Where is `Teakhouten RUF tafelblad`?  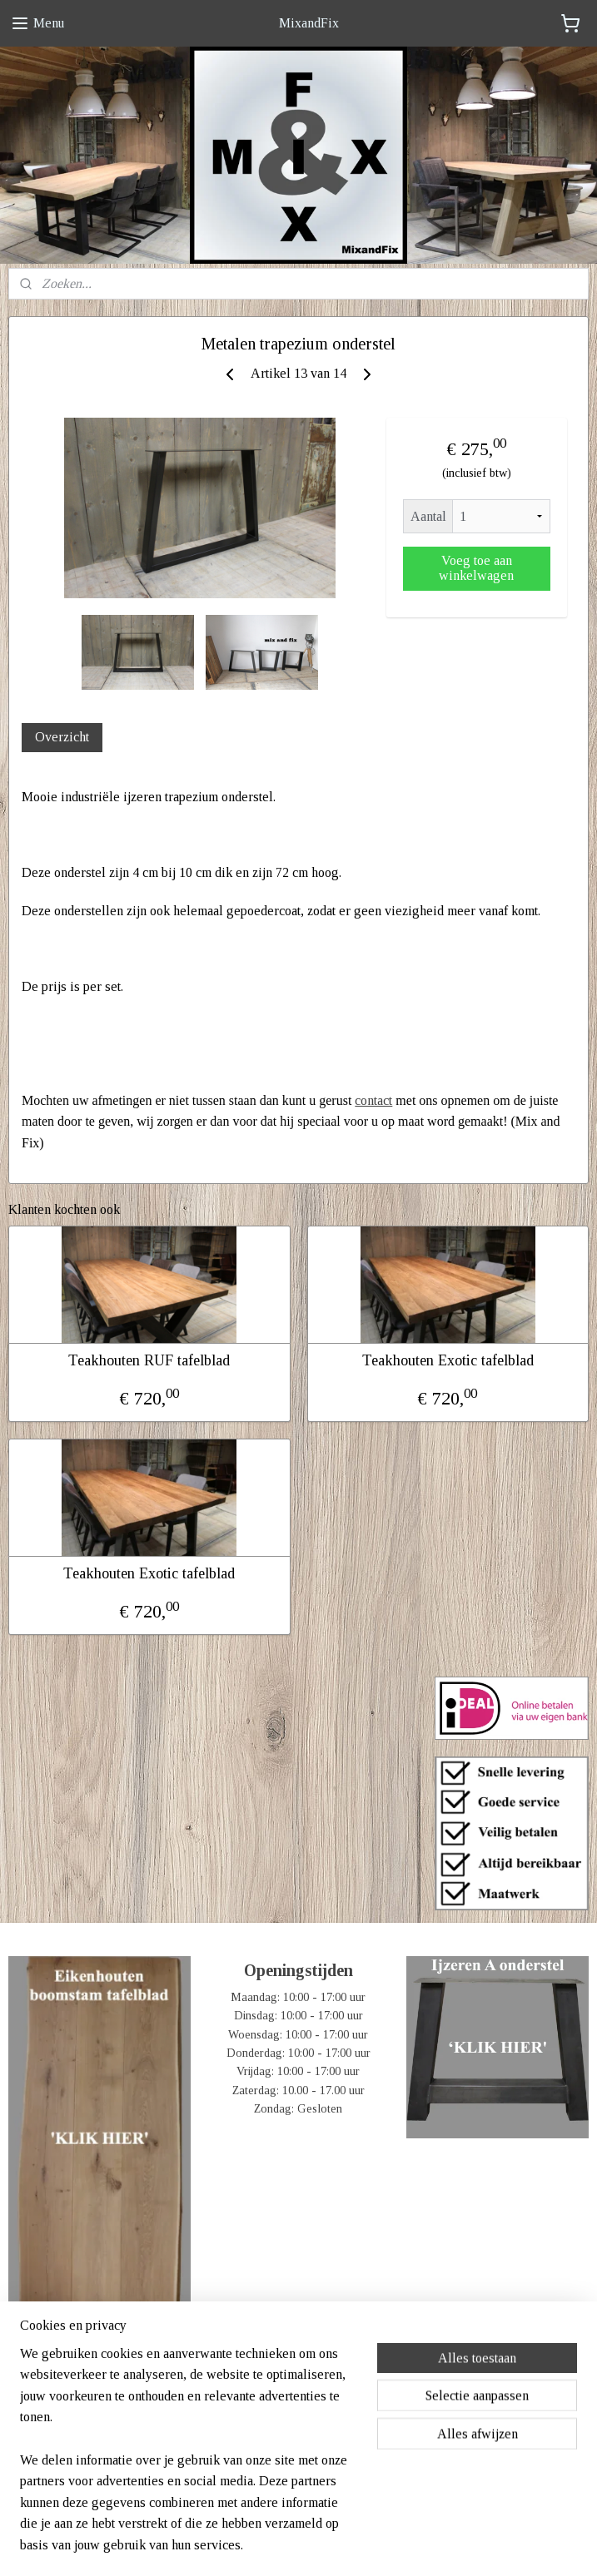
Teakhouten RUF tafelblad is located at coordinates (149, 1360).